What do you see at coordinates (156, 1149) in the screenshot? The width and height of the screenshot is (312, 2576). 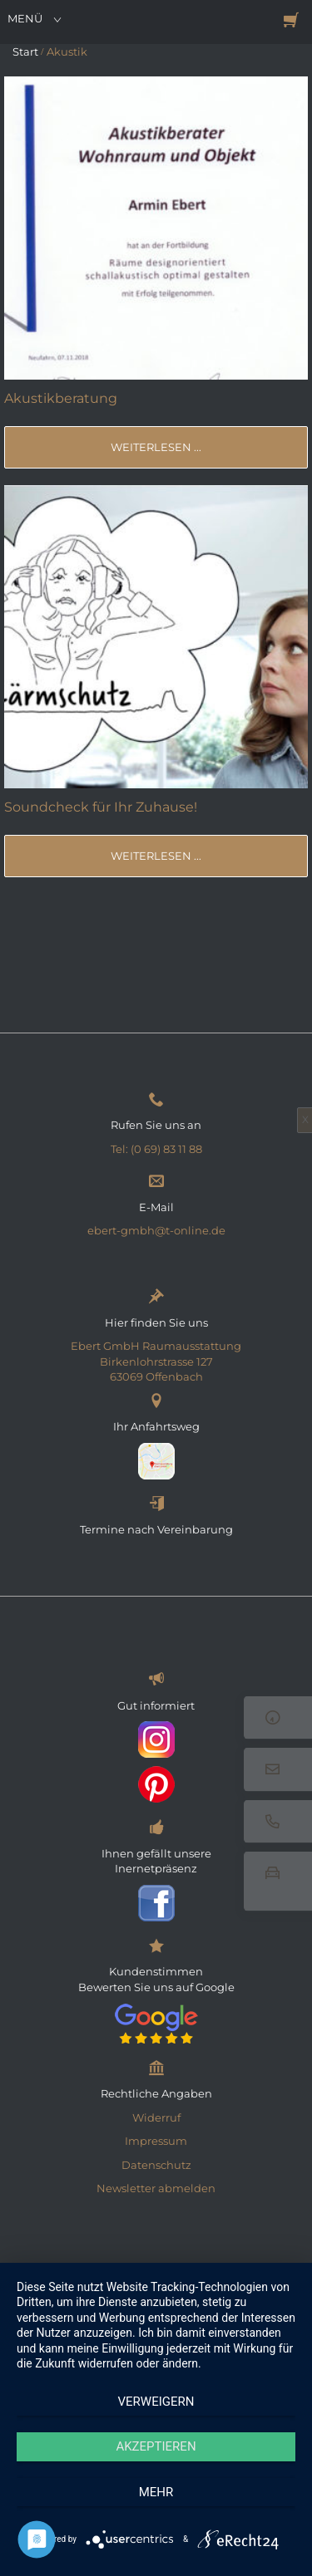 I see `Tel: (0 69) 83 11 88` at bounding box center [156, 1149].